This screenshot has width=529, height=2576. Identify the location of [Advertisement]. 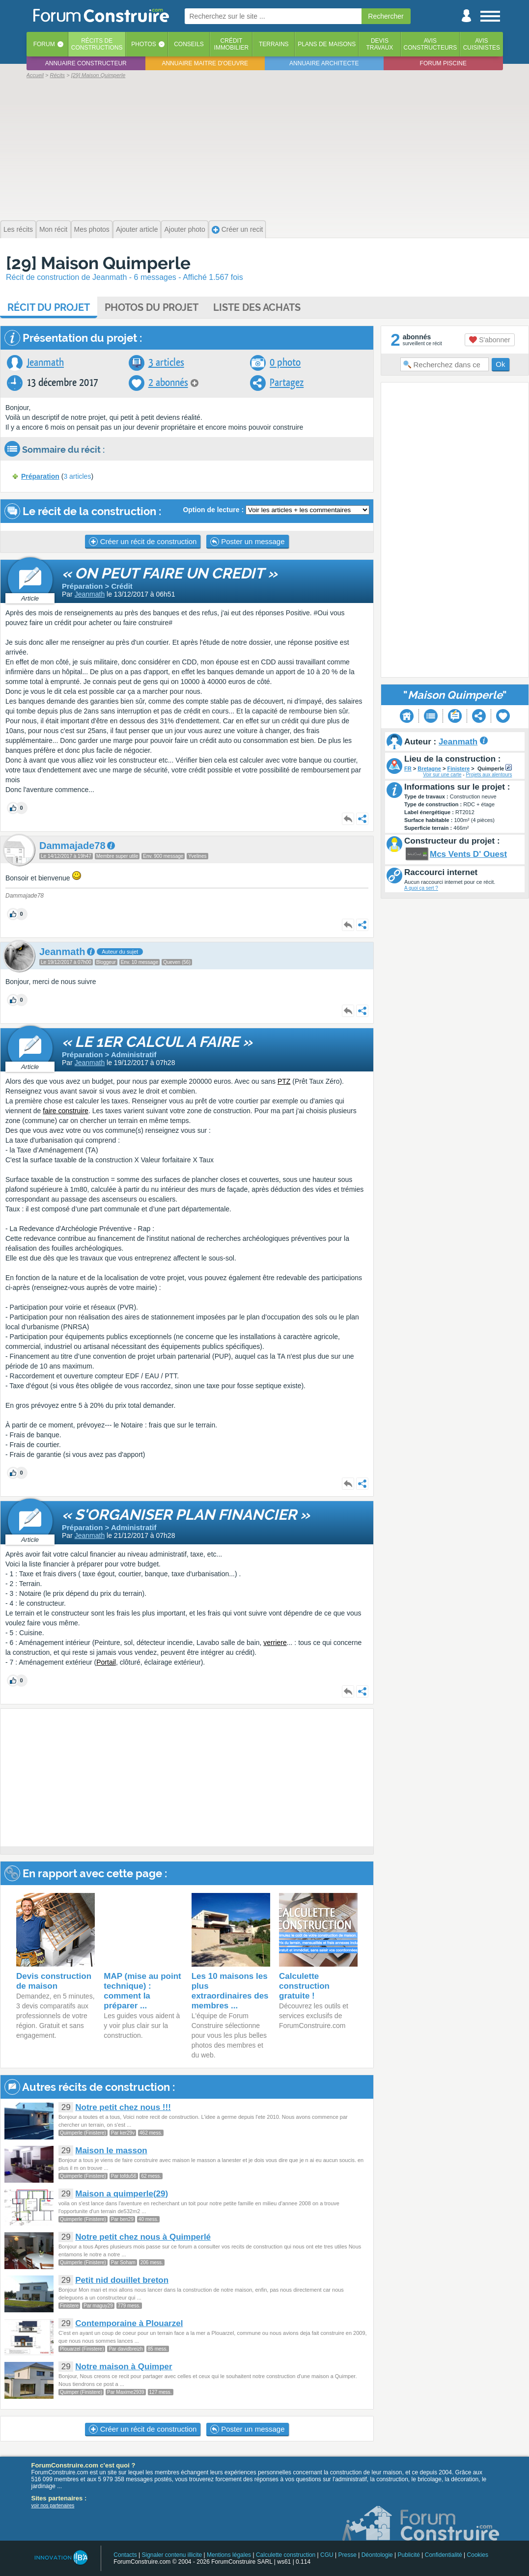
(265, 148).